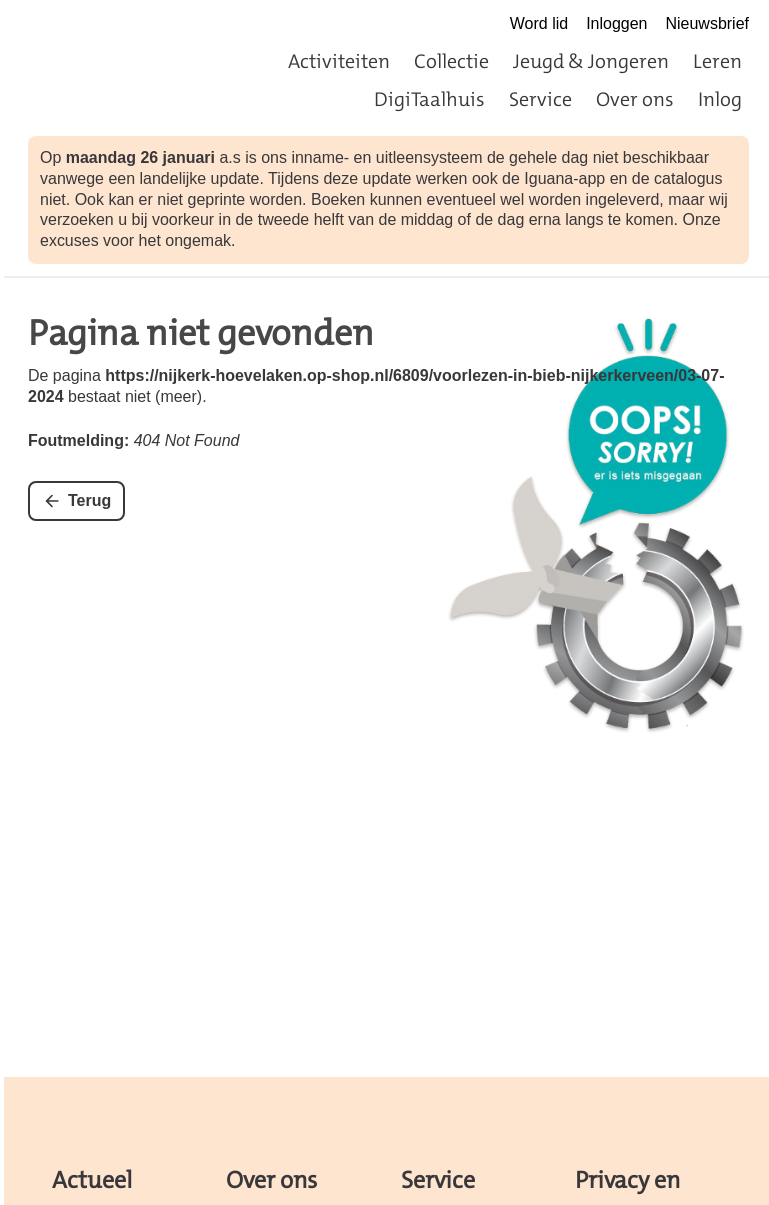 This screenshot has width=769, height=1205. I want to click on Word lid, so click(539, 23).